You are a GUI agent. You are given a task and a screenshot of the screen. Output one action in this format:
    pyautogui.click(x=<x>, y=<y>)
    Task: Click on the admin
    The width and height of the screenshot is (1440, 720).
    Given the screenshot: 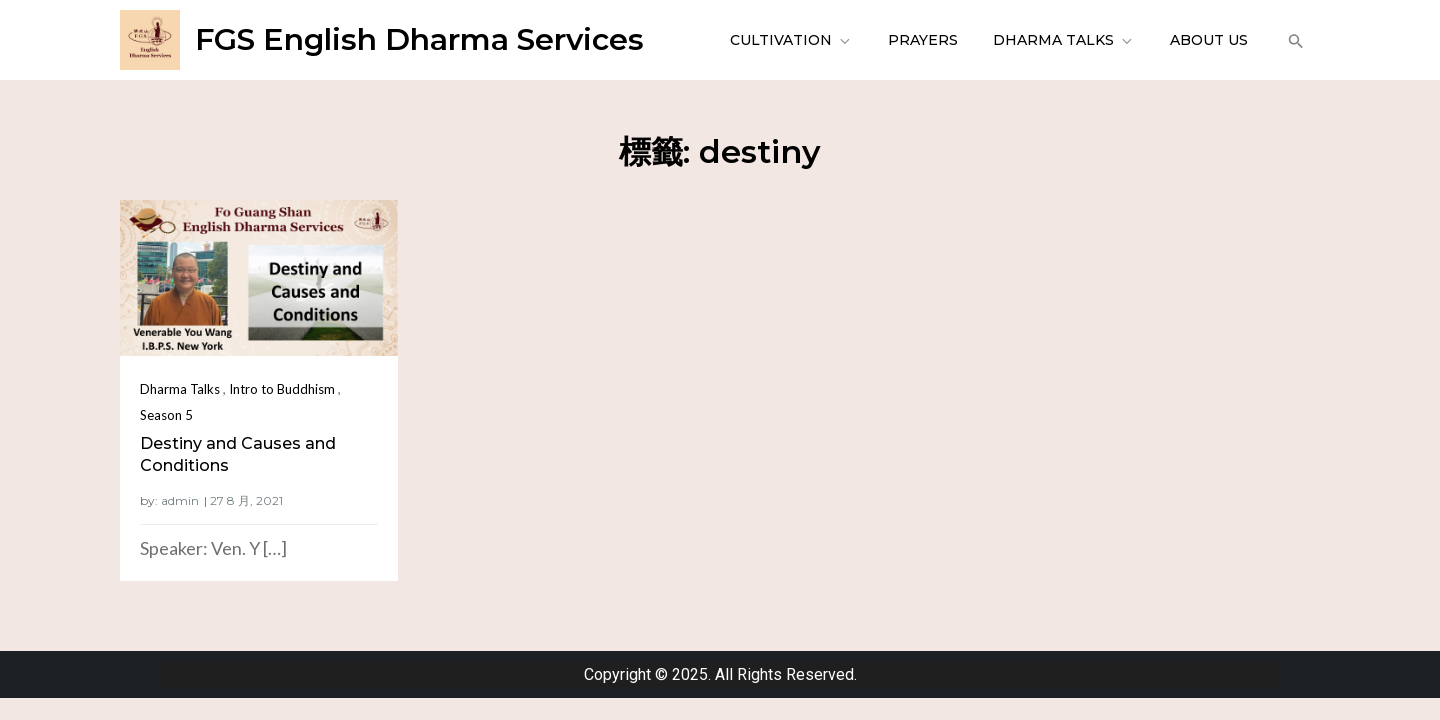 What is the action you would take?
    pyautogui.click(x=180, y=500)
    